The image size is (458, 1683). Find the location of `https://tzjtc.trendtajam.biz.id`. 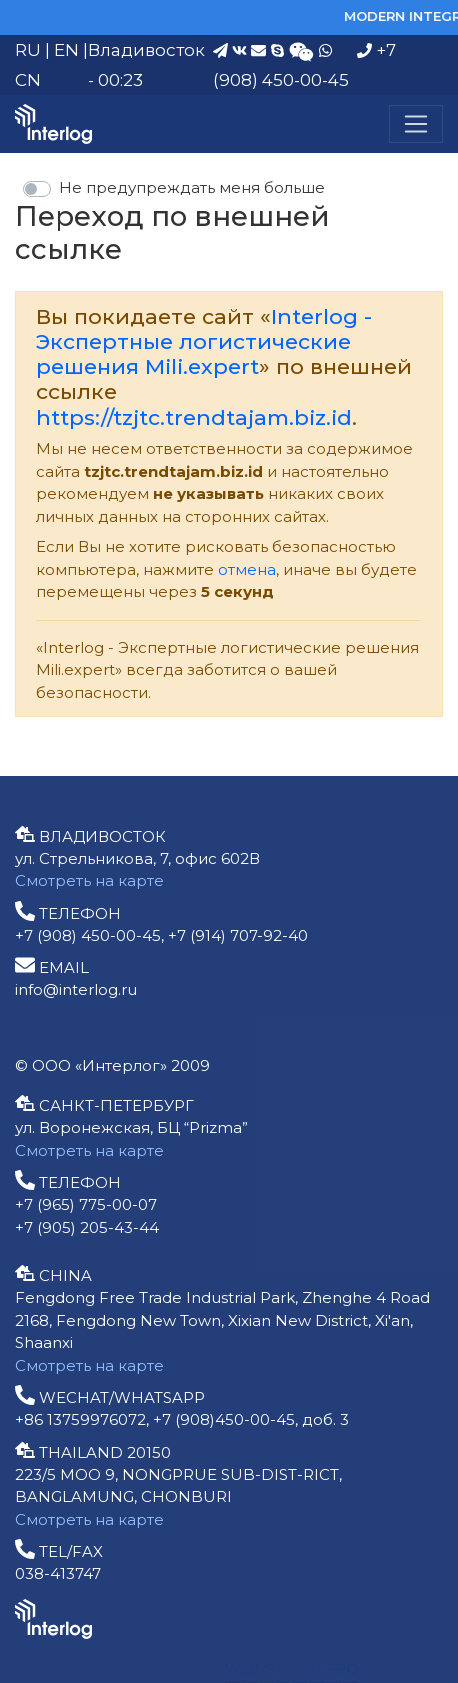

https://tzjtc.trendtajam.biz.id is located at coordinates (194, 417).